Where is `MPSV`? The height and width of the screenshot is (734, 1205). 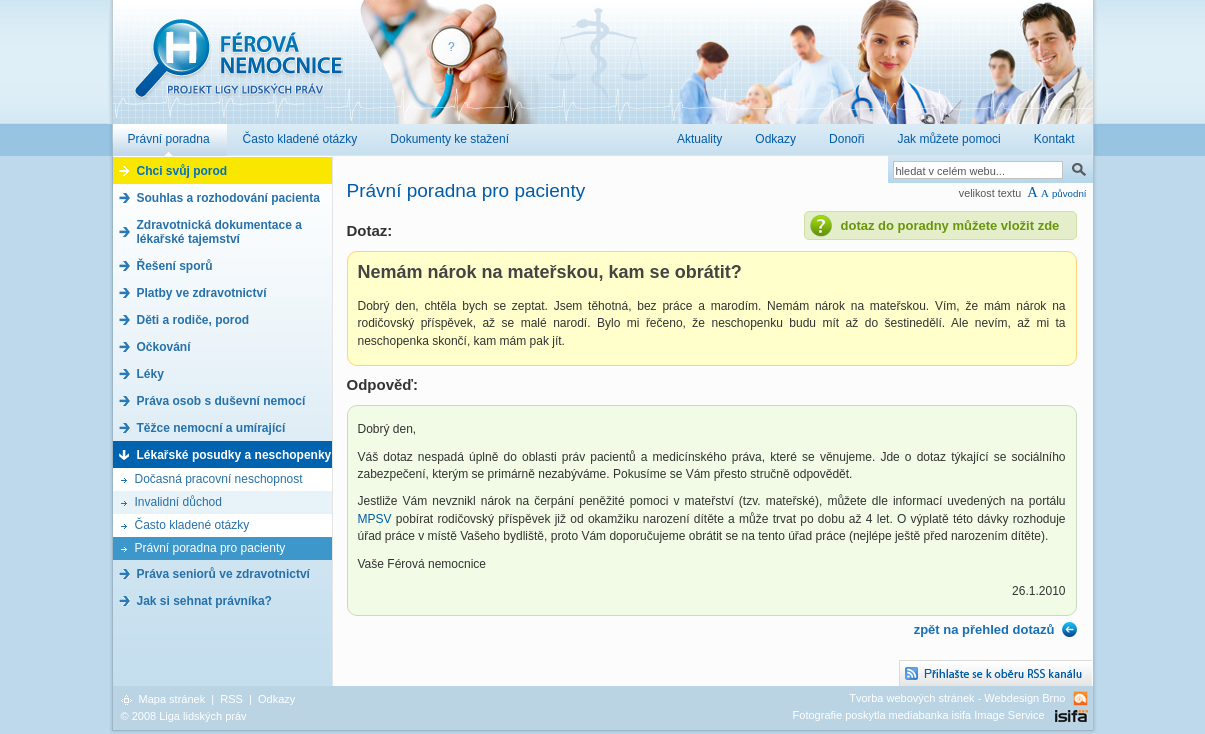
MPSV is located at coordinates (377, 519).